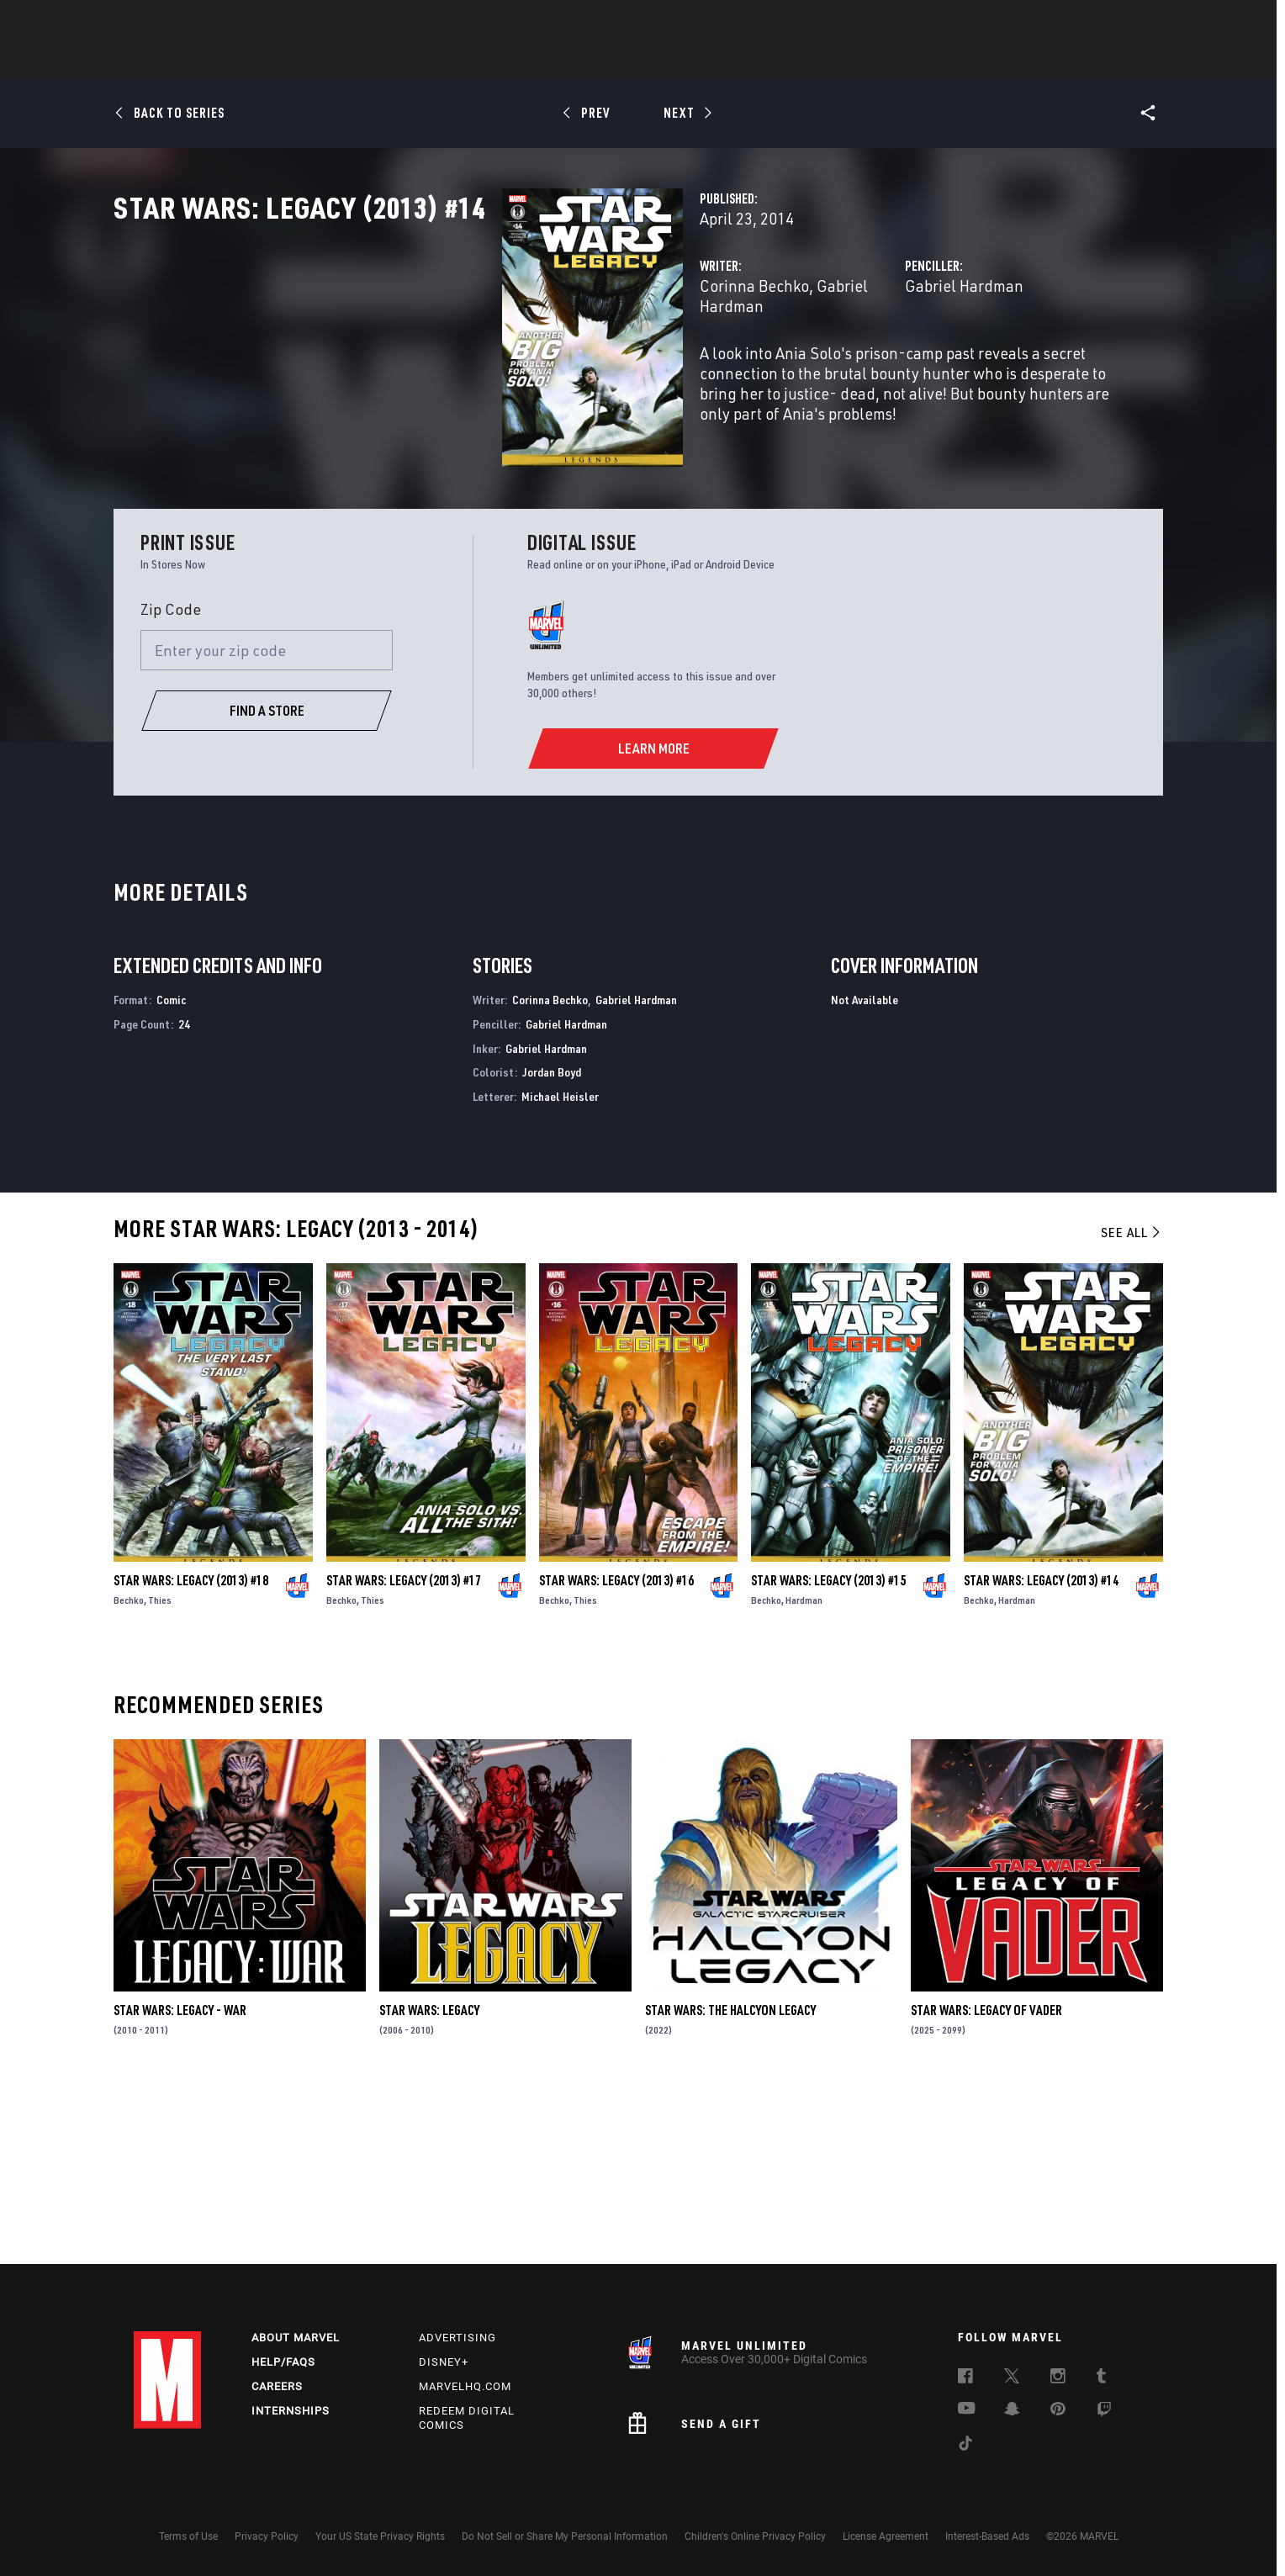  Describe the element at coordinates (465, 2386) in the screenshot. I see `Marvelhq.com` at that location.